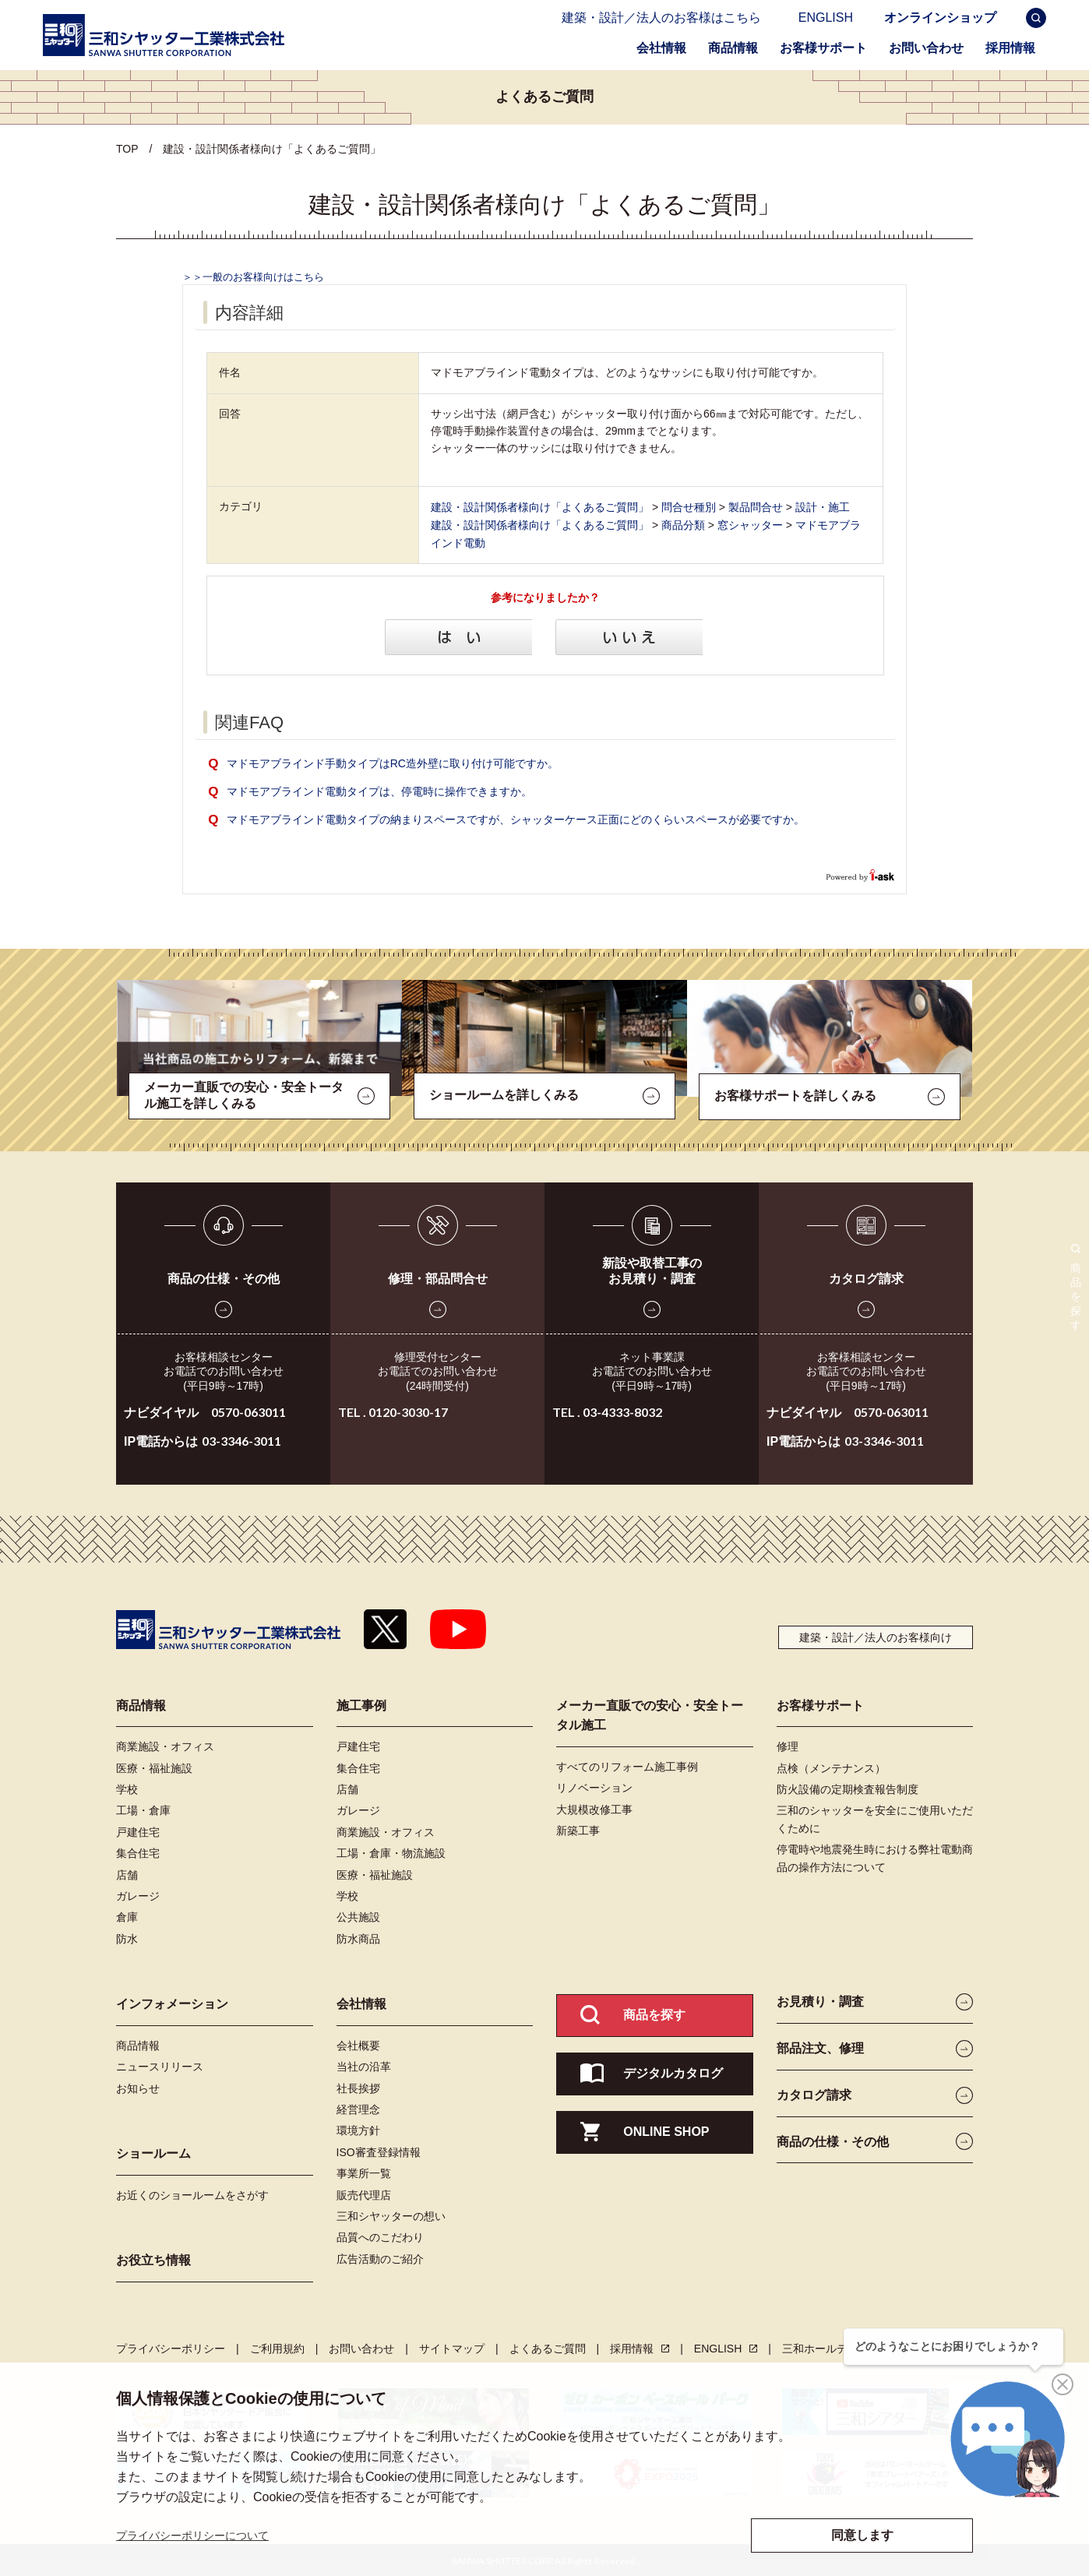 This screenshot has width=1089, height=2576. What do you see at coordinates (926, 48) in the screenshot?
I see `お問い合わせ` at bounding box center [926, 48].